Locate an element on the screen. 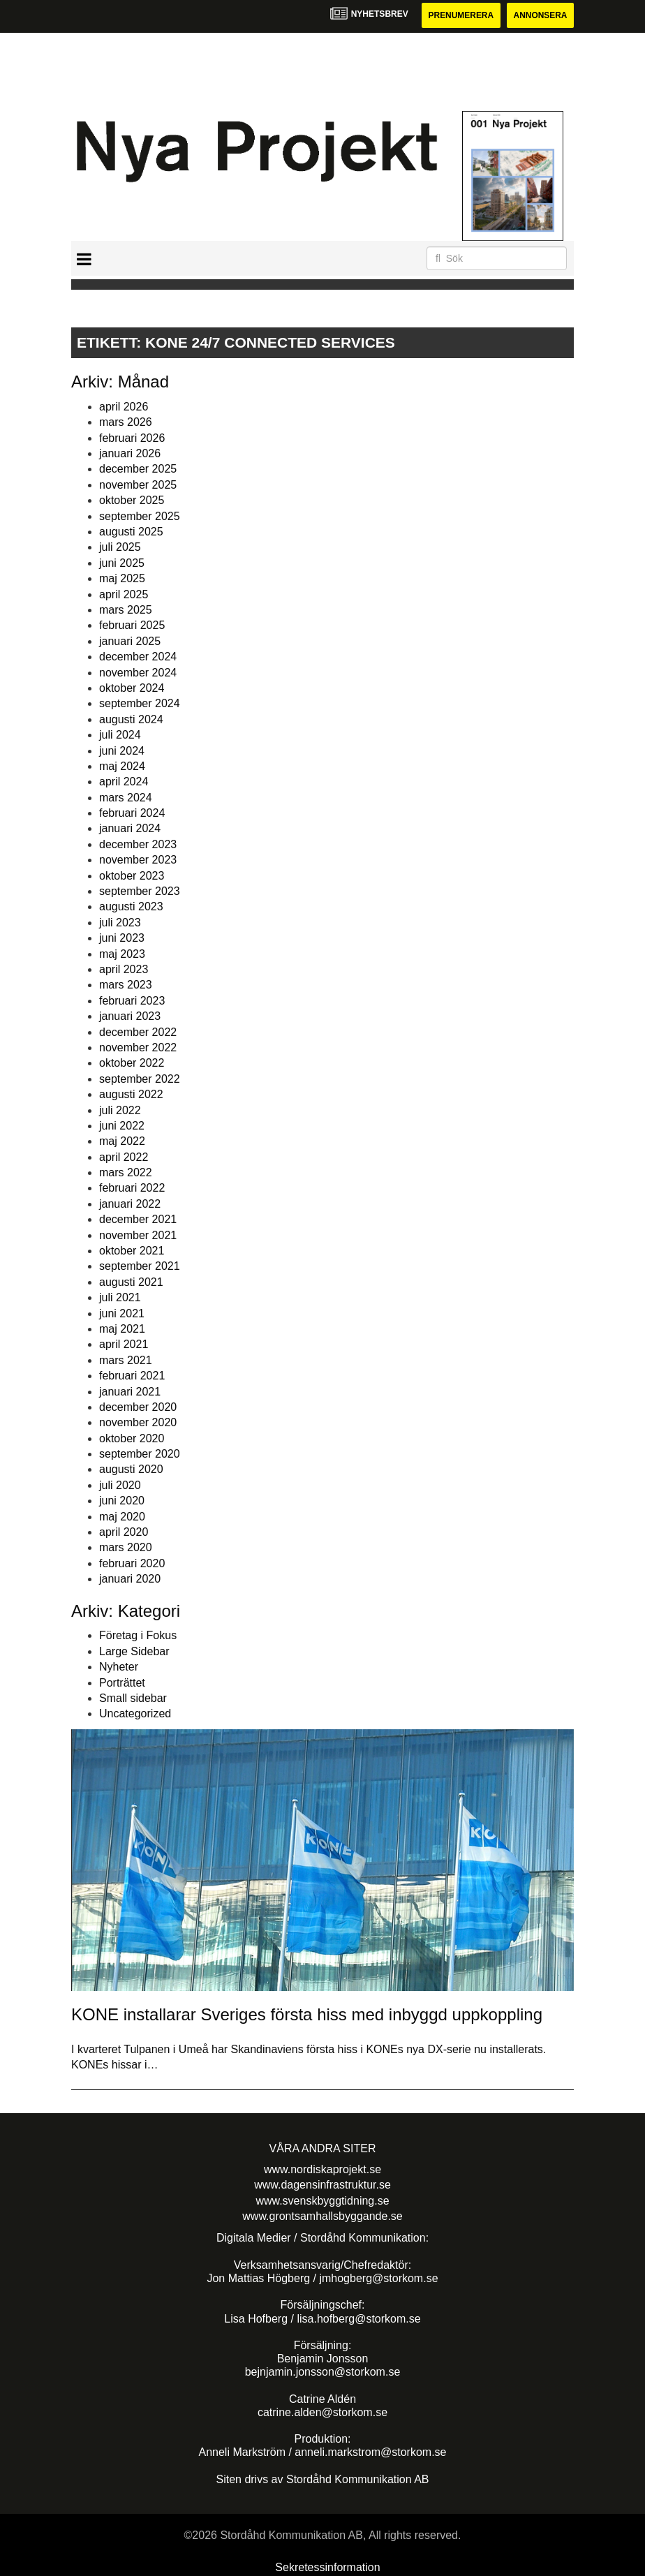  www.grontsamhallsbyggande.se is located at coordinates (322, 2216).